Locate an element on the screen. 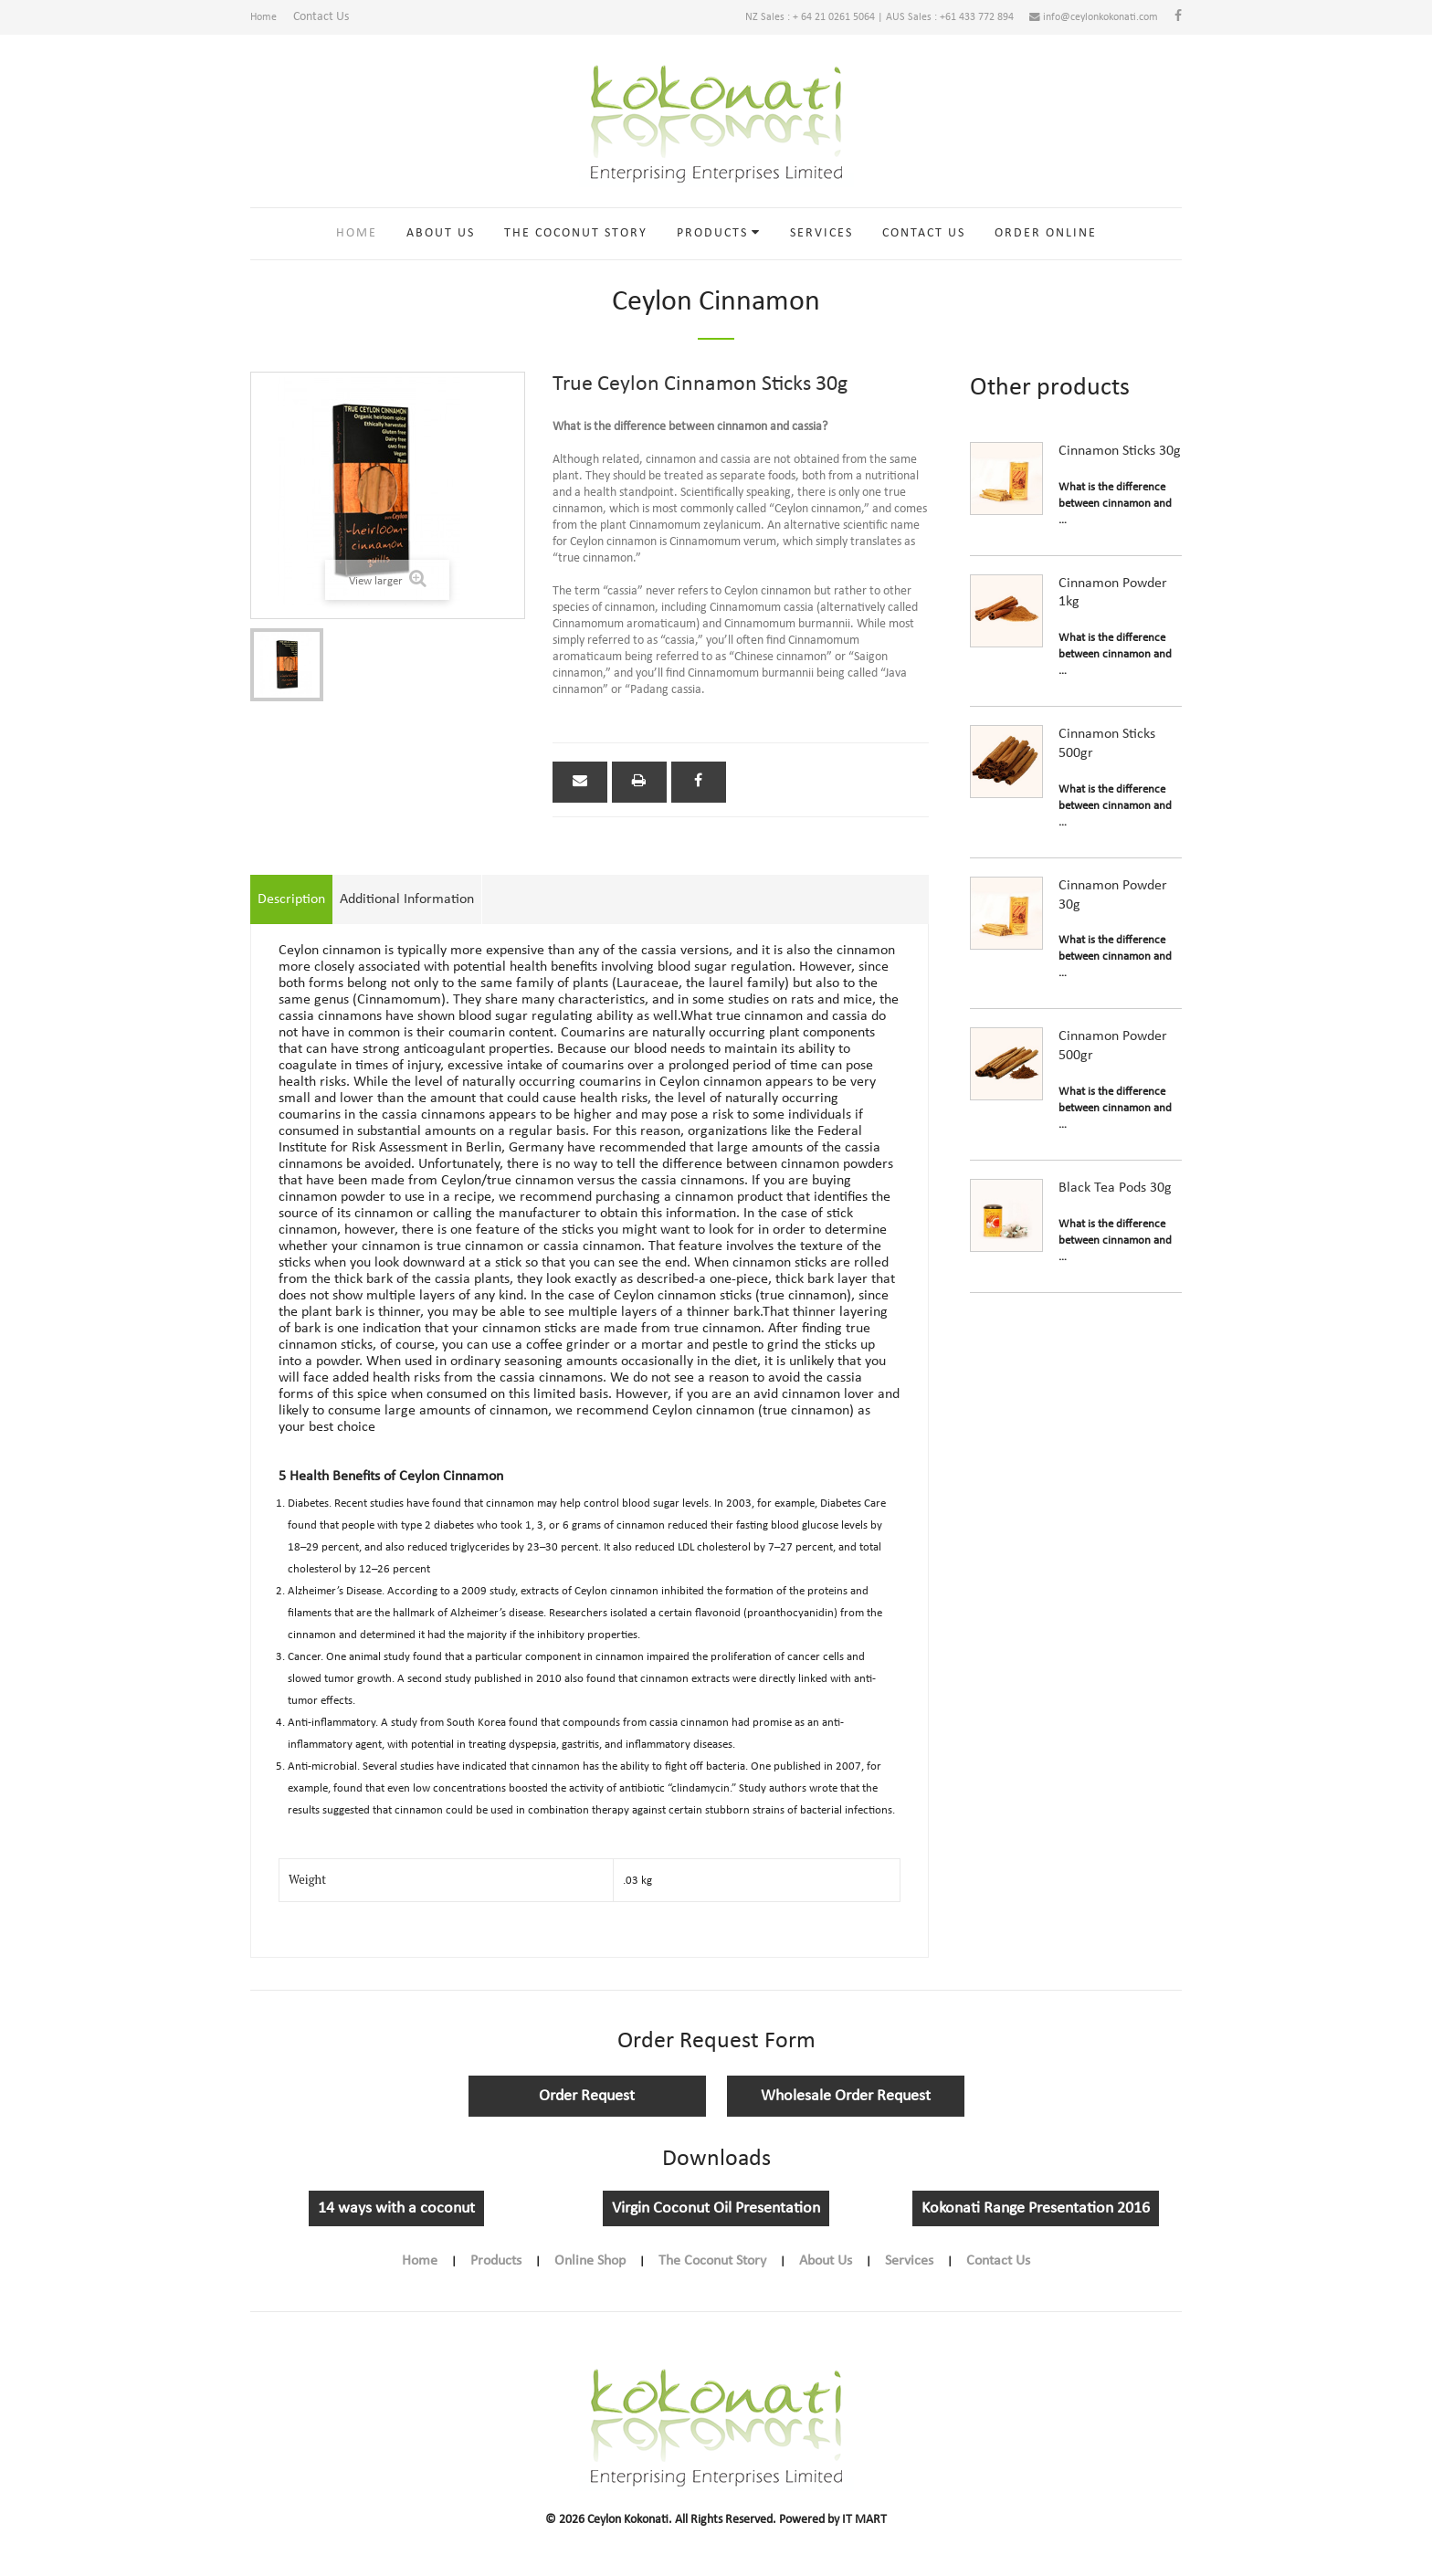 The height and width of the screenshot is (2576, 1432). Online Shop is located at coordinates (590, 2270).